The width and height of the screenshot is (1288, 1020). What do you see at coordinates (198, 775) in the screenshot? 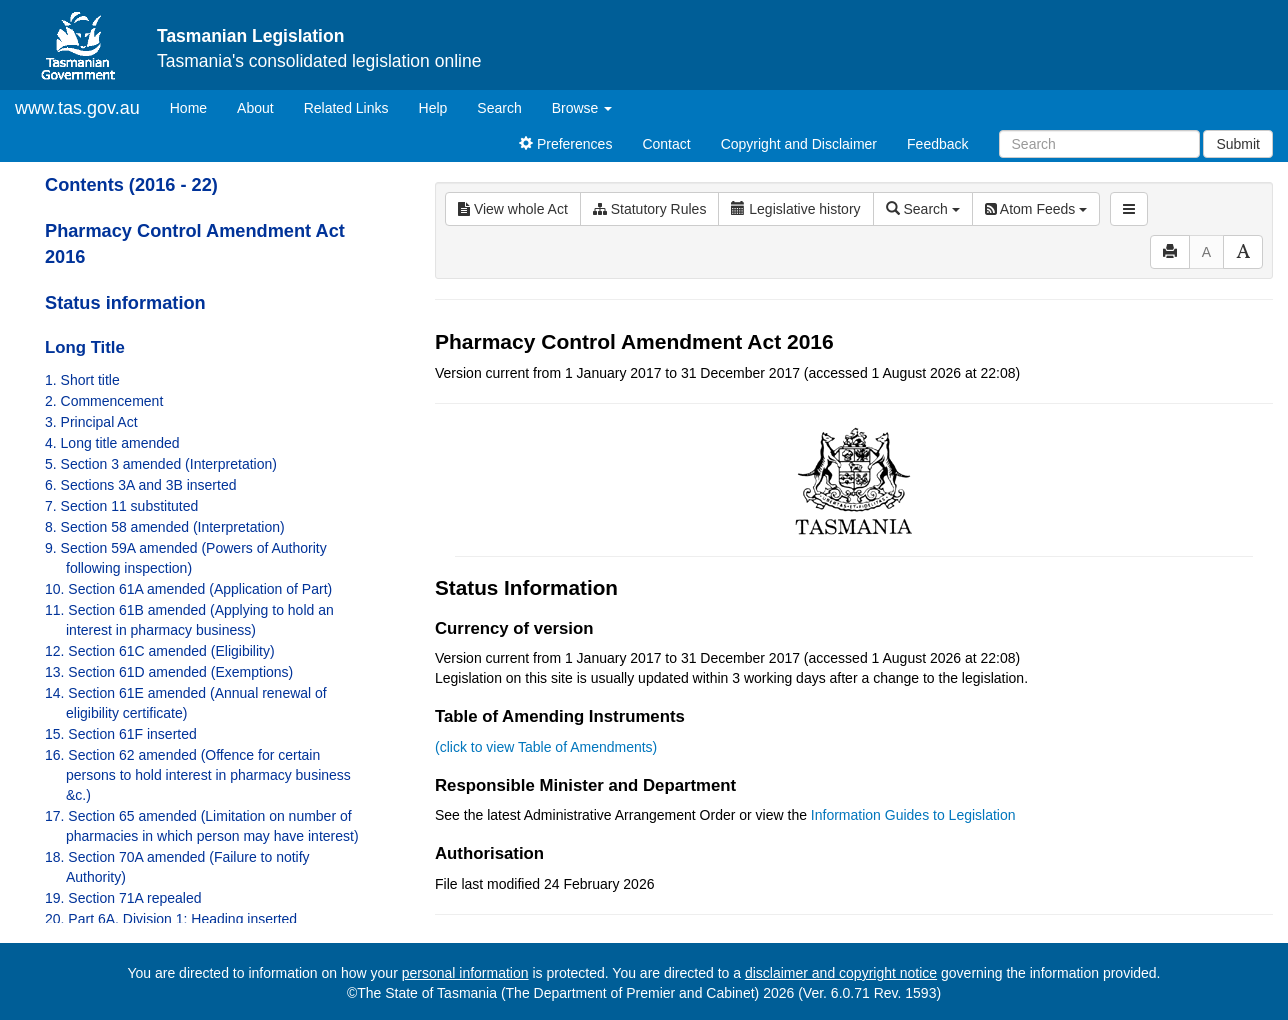
I see `16. Section 62 amended (Offence for certain persons to hold interest in pharmacy business &c.)` at bounding box center [198, 775].